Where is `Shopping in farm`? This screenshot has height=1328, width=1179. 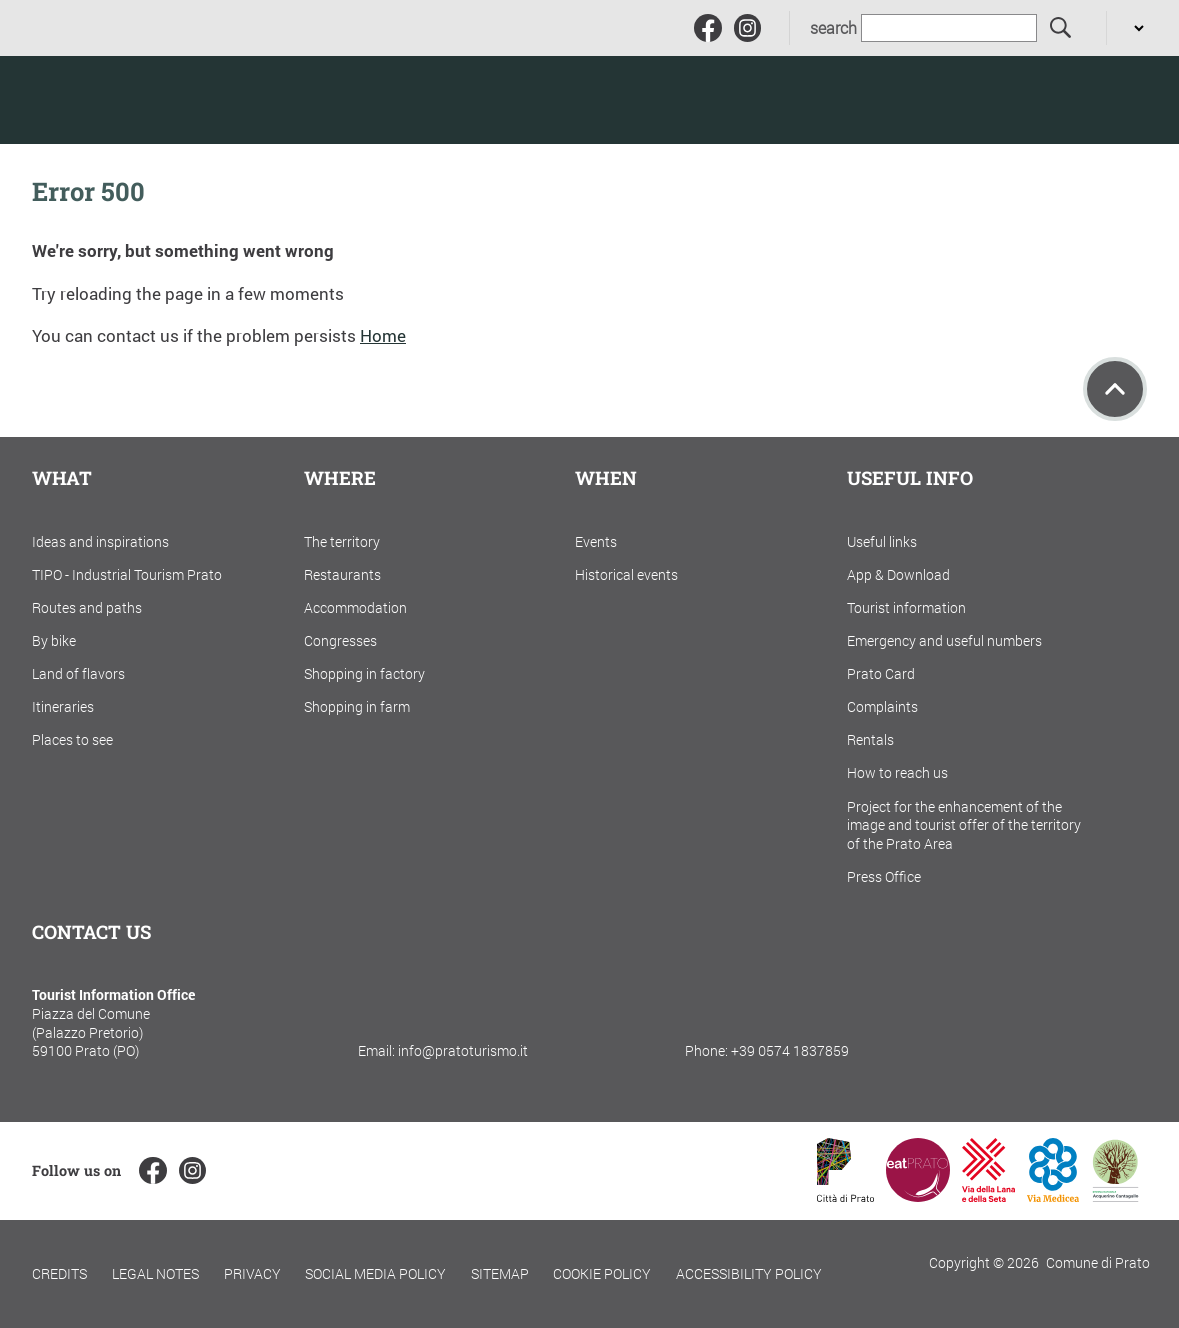 Shopping in farm is located at coordinates (357, 706).